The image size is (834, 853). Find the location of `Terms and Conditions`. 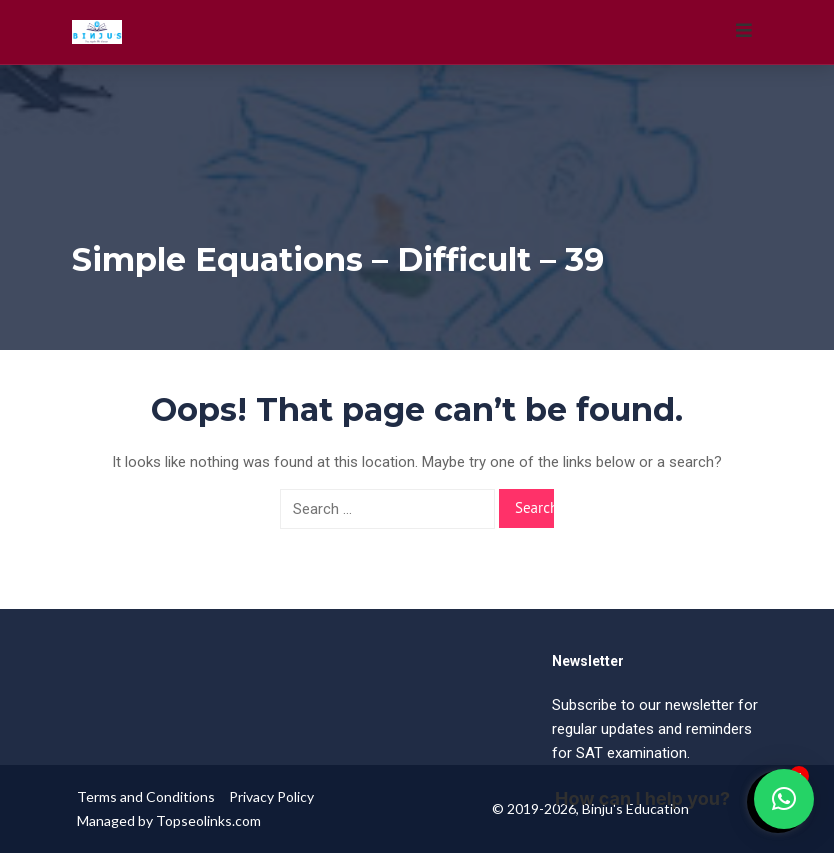

Terms and Conditions is located at coordinates (146, 796).